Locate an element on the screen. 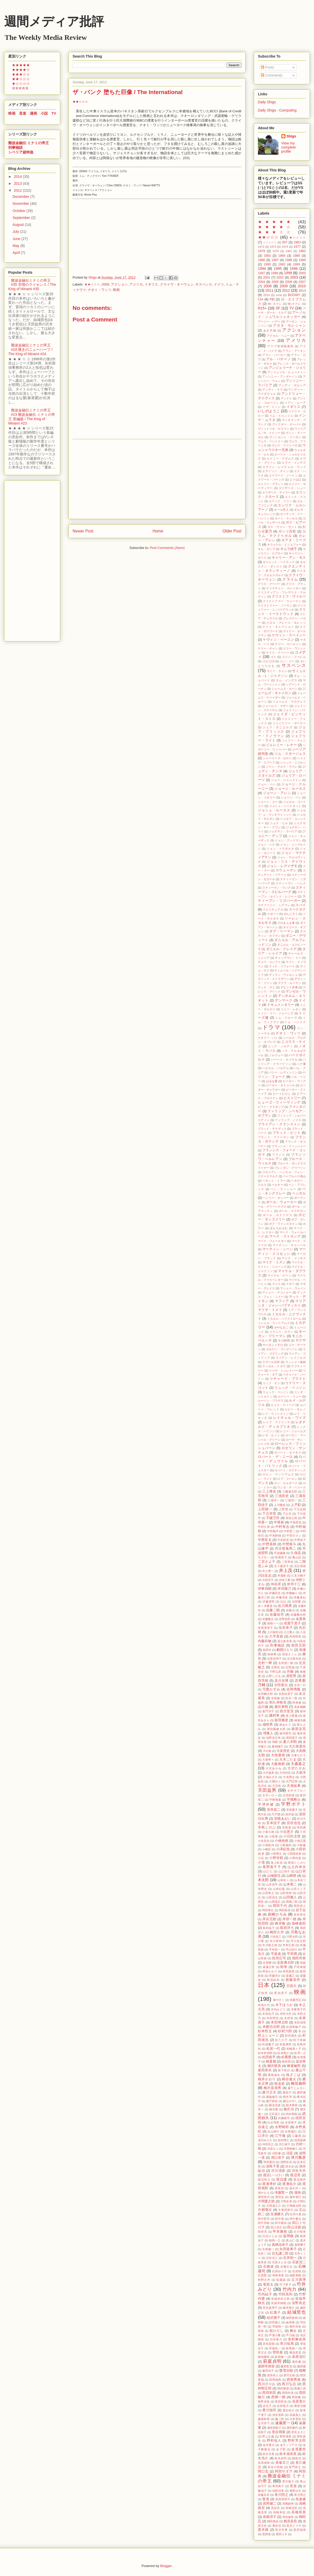  キム・ガンウ is located at coordinates (266, 548).